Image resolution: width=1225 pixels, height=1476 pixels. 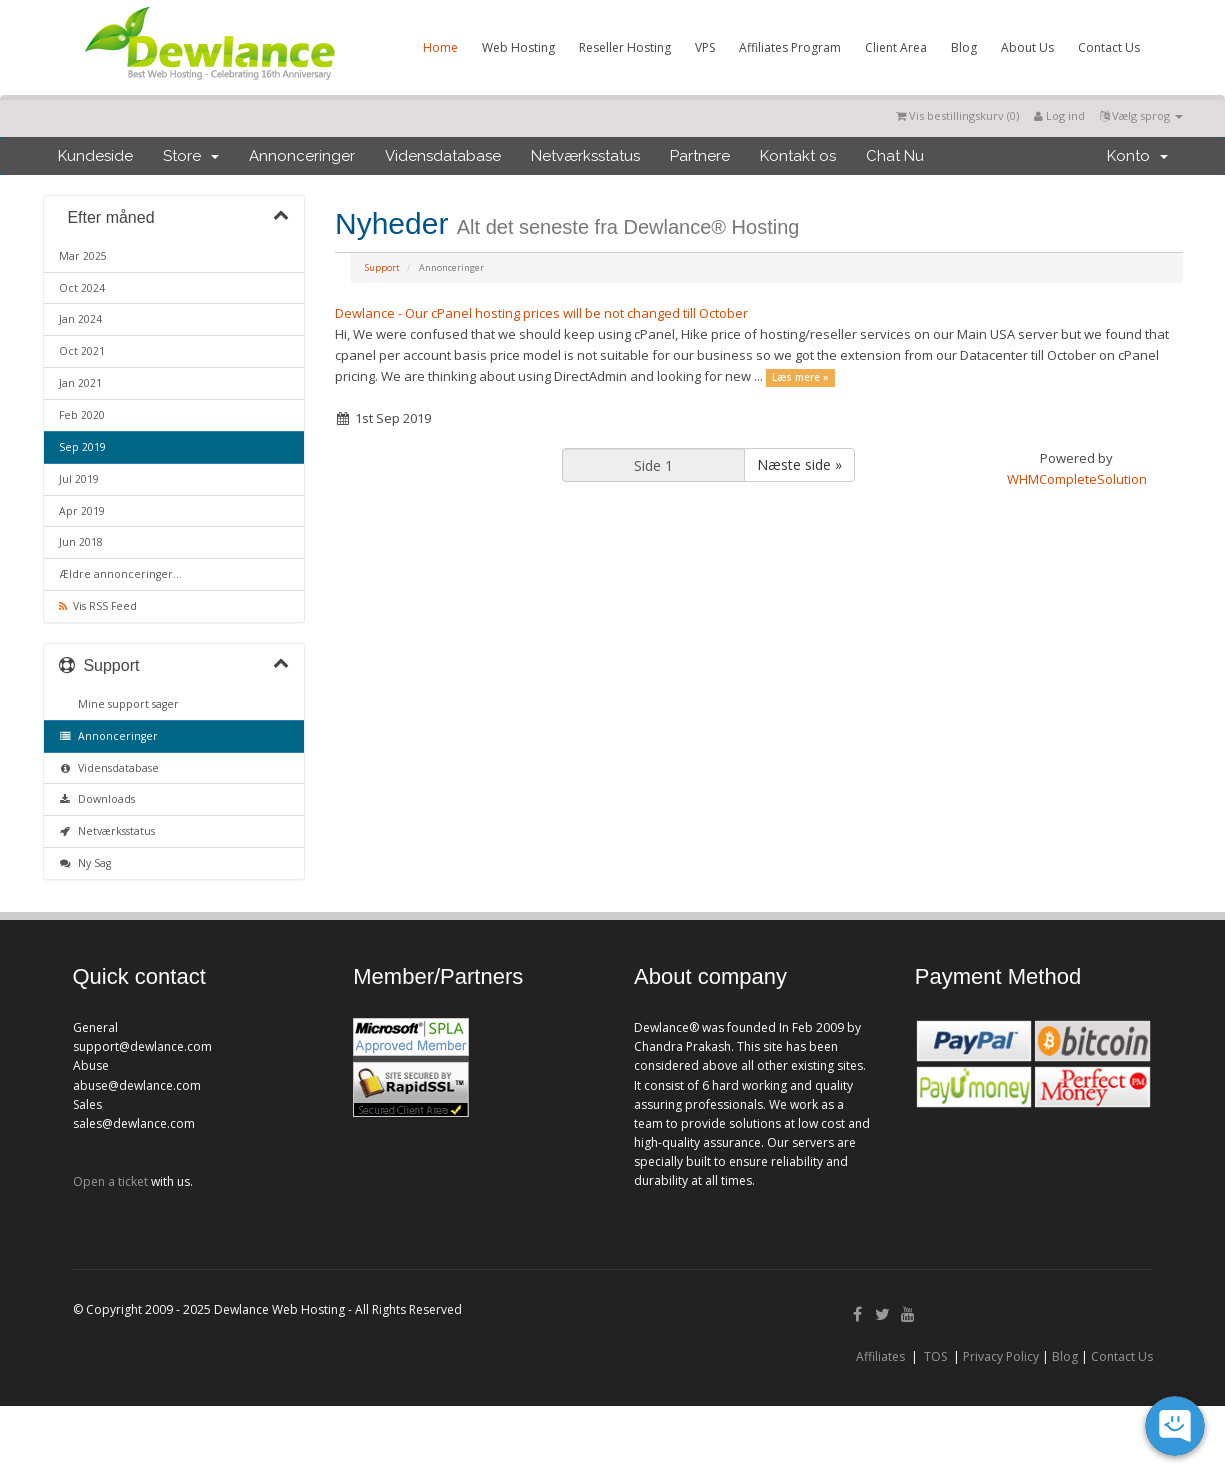 What do you see at coordinates (120, 574) in the screenshot?
I see `Ældre annonceringer...` at bounding box center [120, 574].